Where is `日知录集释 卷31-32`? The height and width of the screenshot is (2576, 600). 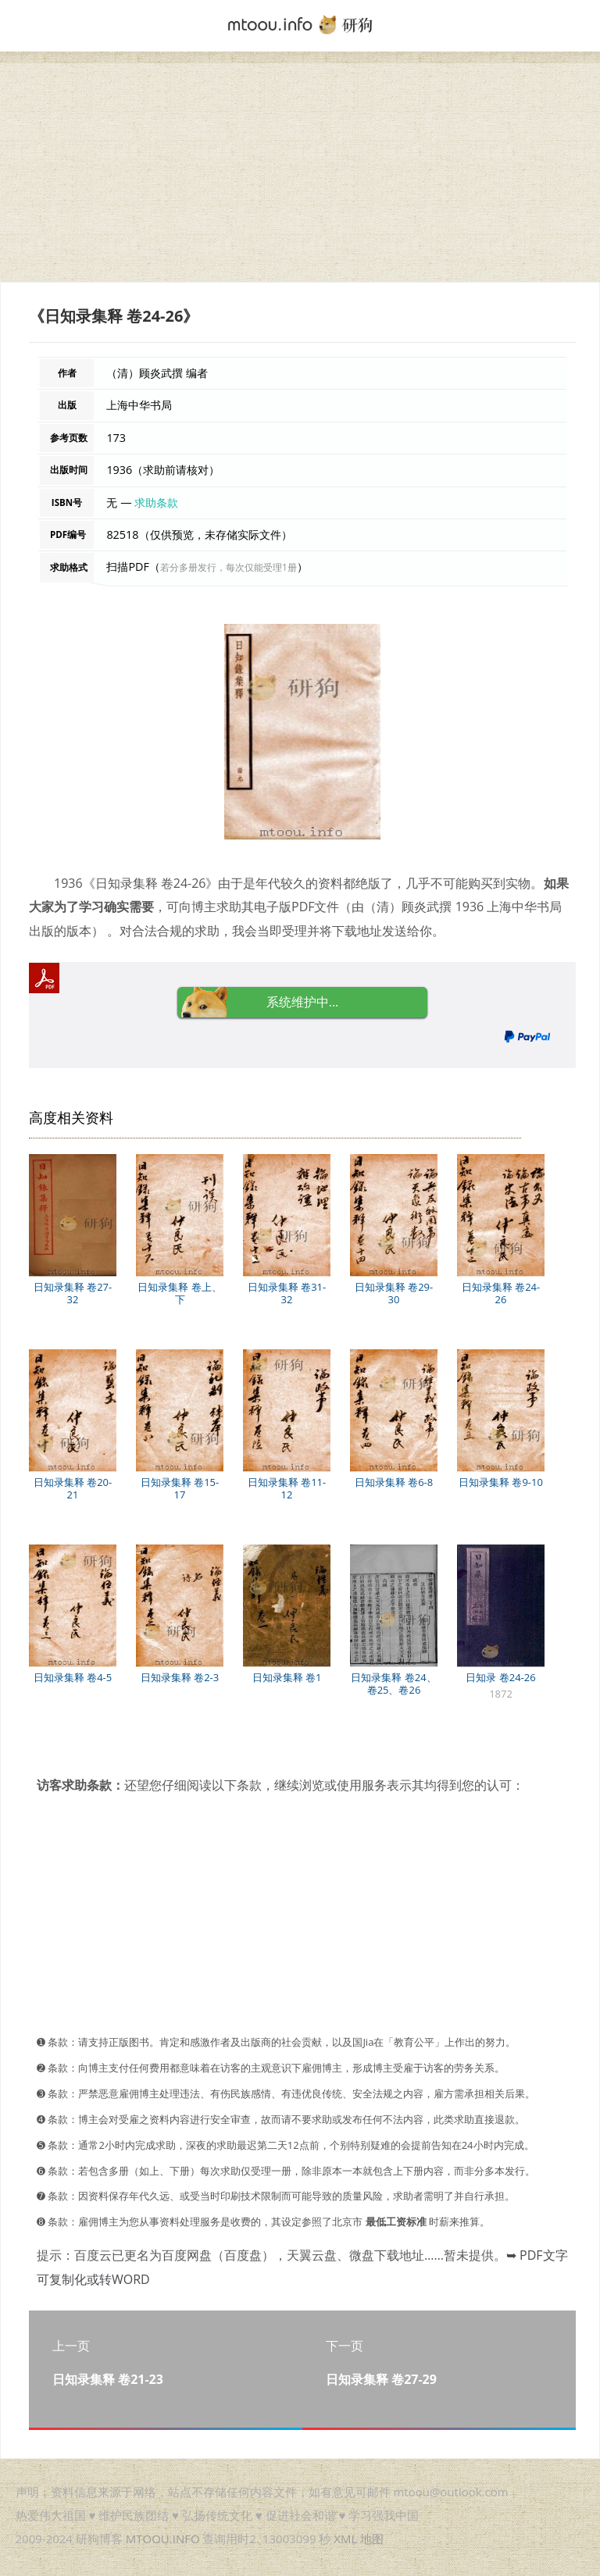
日知录集释 卷31-32 is located at coordinates (287, 1293).